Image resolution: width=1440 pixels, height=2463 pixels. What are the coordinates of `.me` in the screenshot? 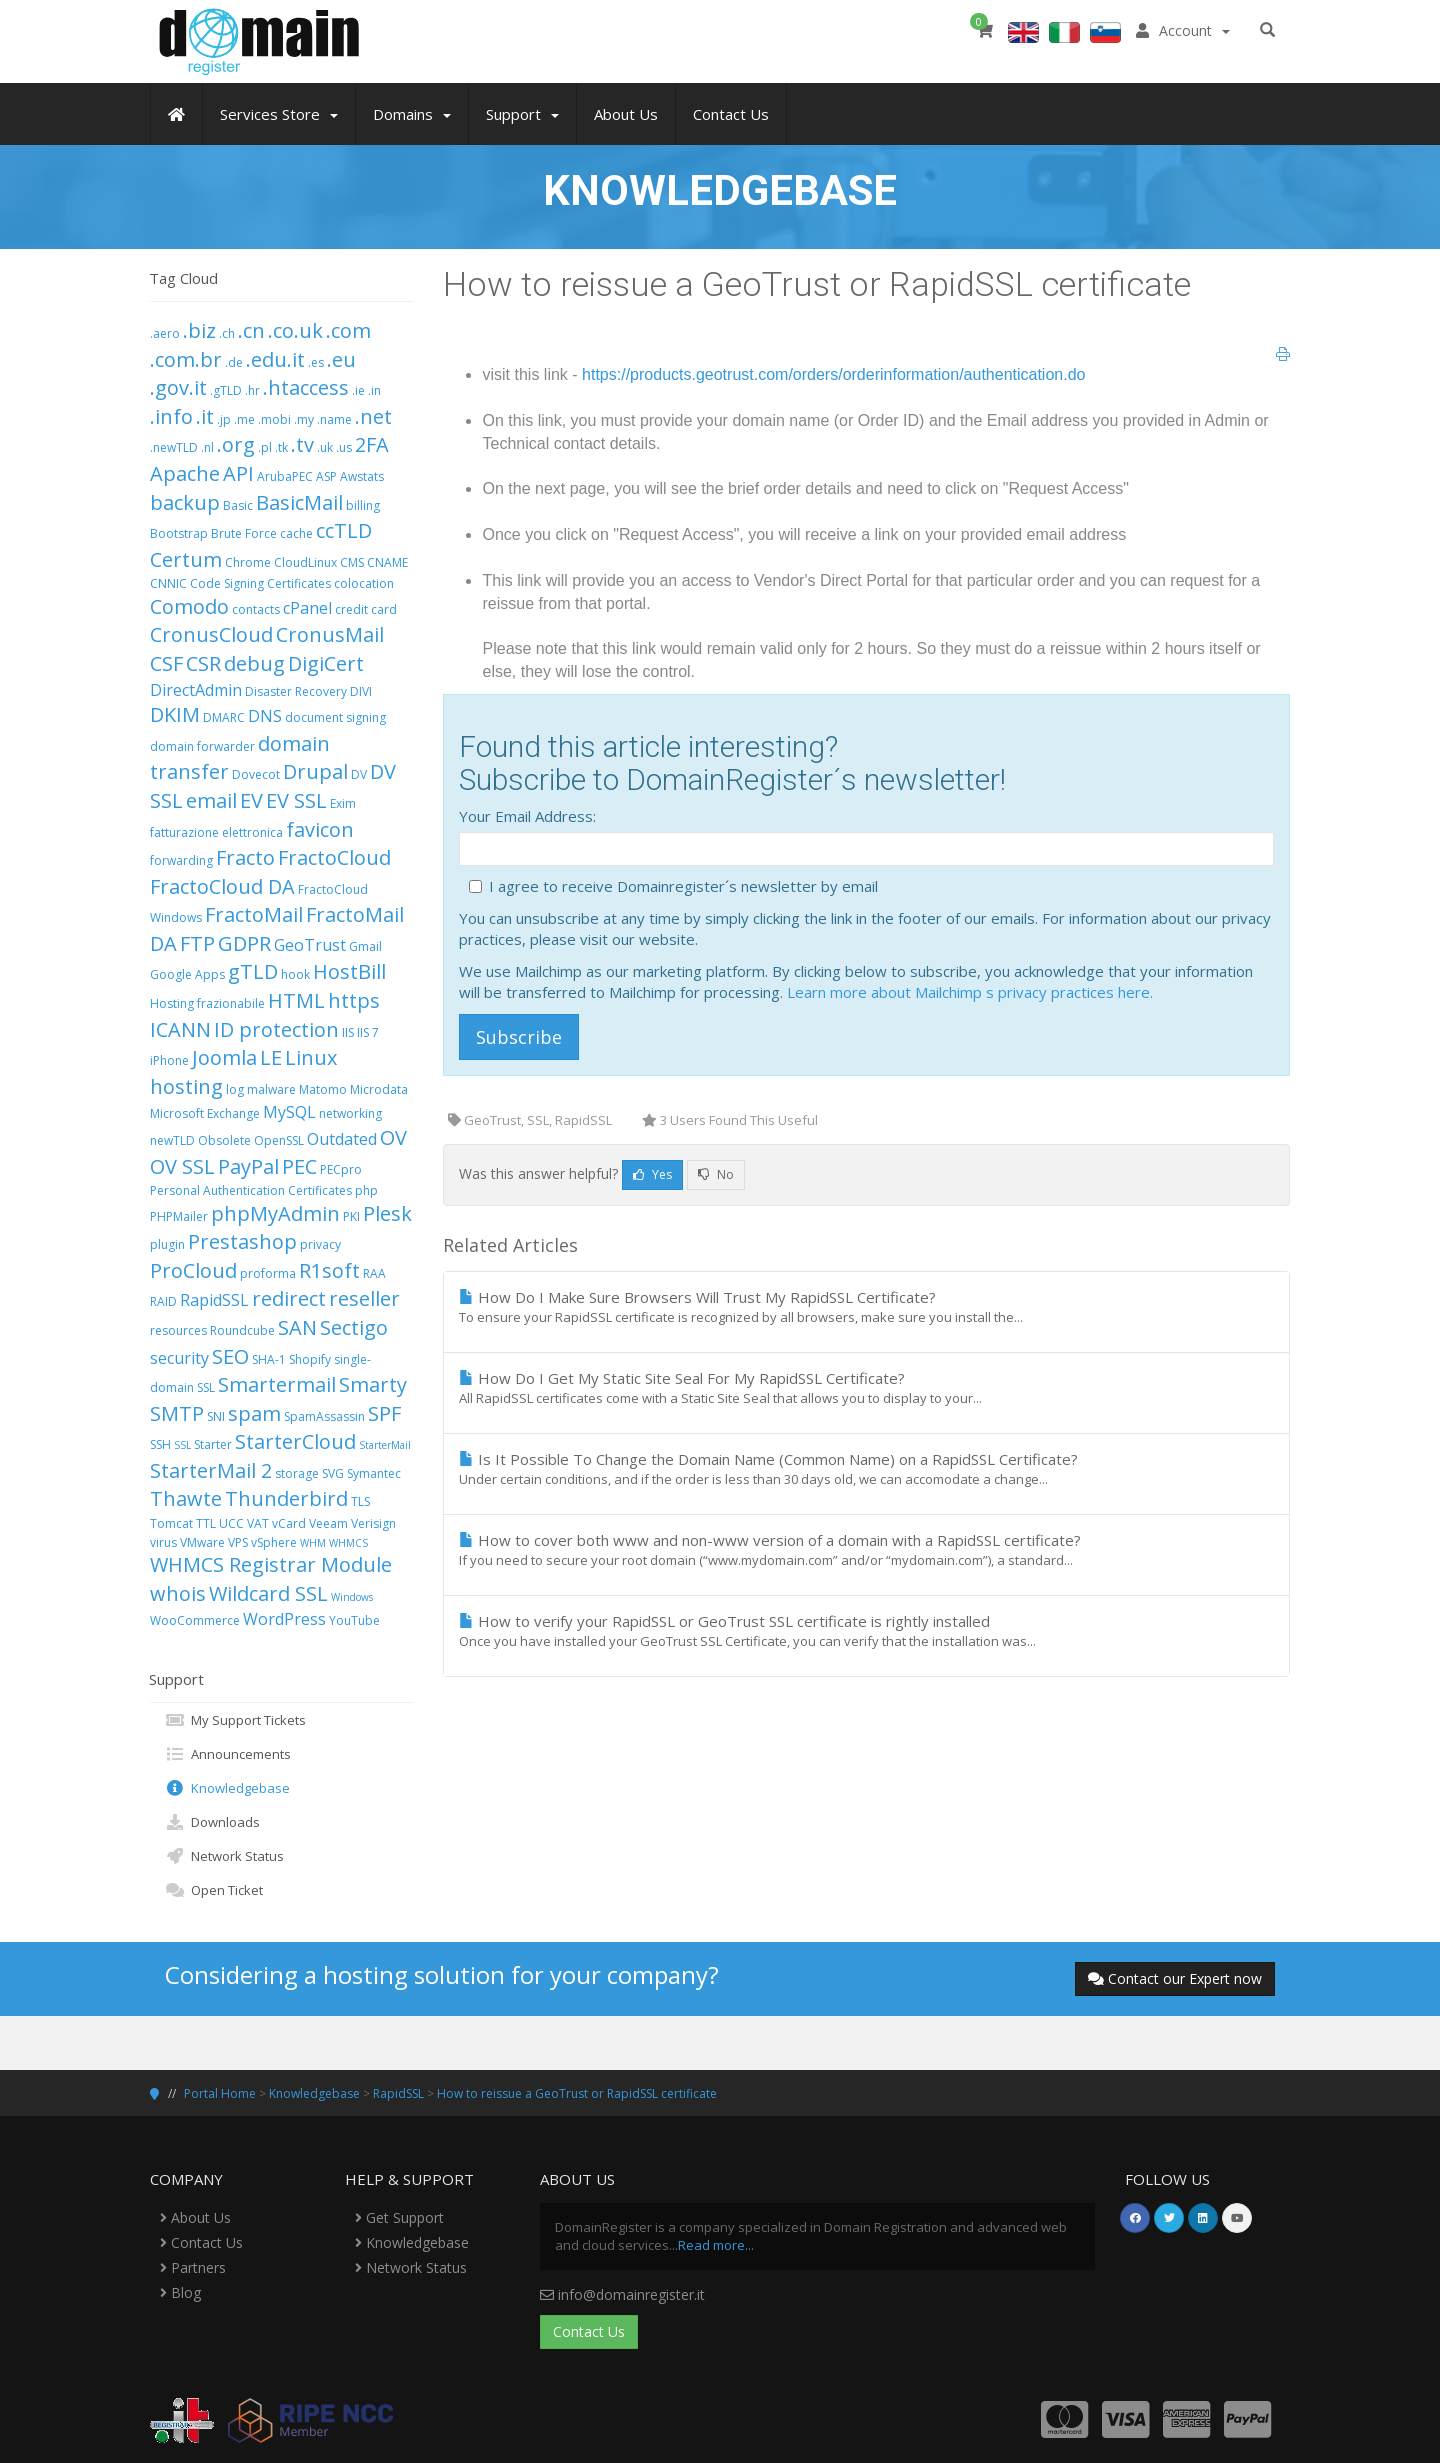 It's located at (244, 419).